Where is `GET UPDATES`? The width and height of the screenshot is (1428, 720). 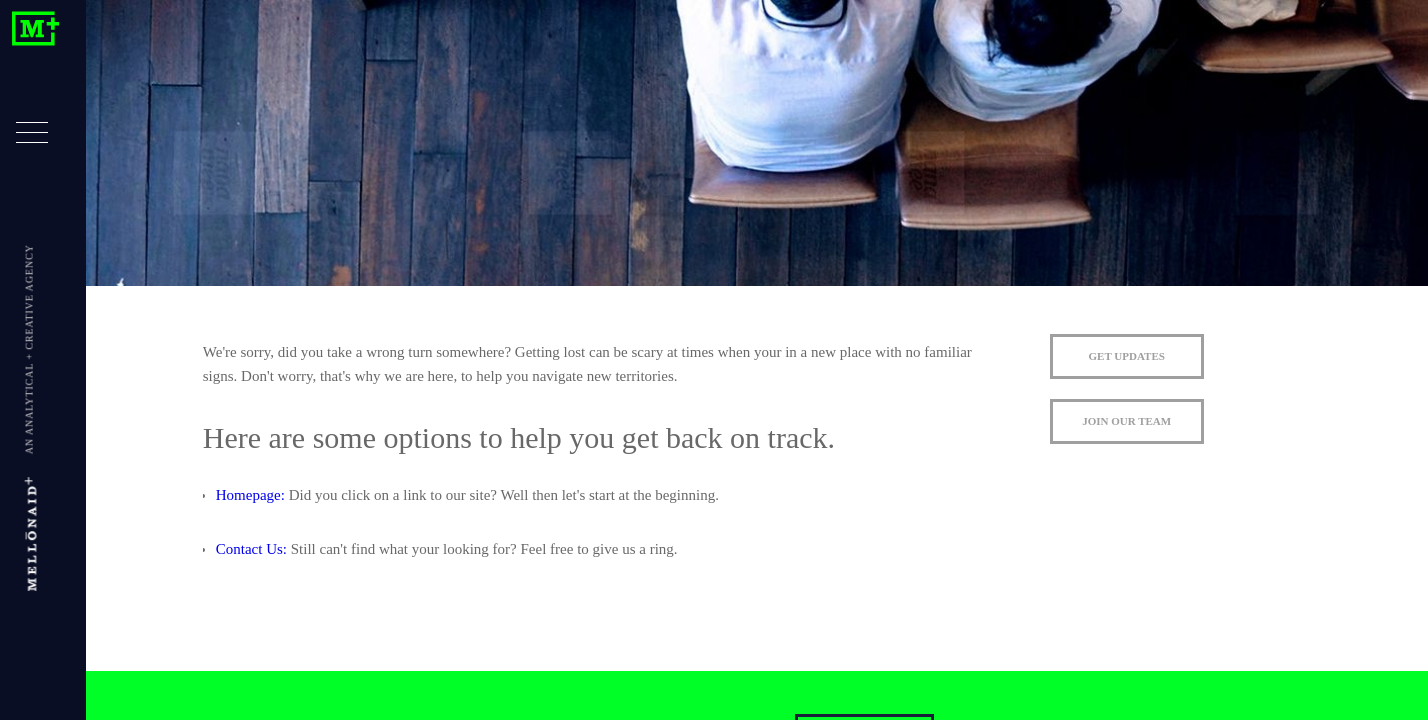 GET UPDATES is located at coordinates (1127, 356).